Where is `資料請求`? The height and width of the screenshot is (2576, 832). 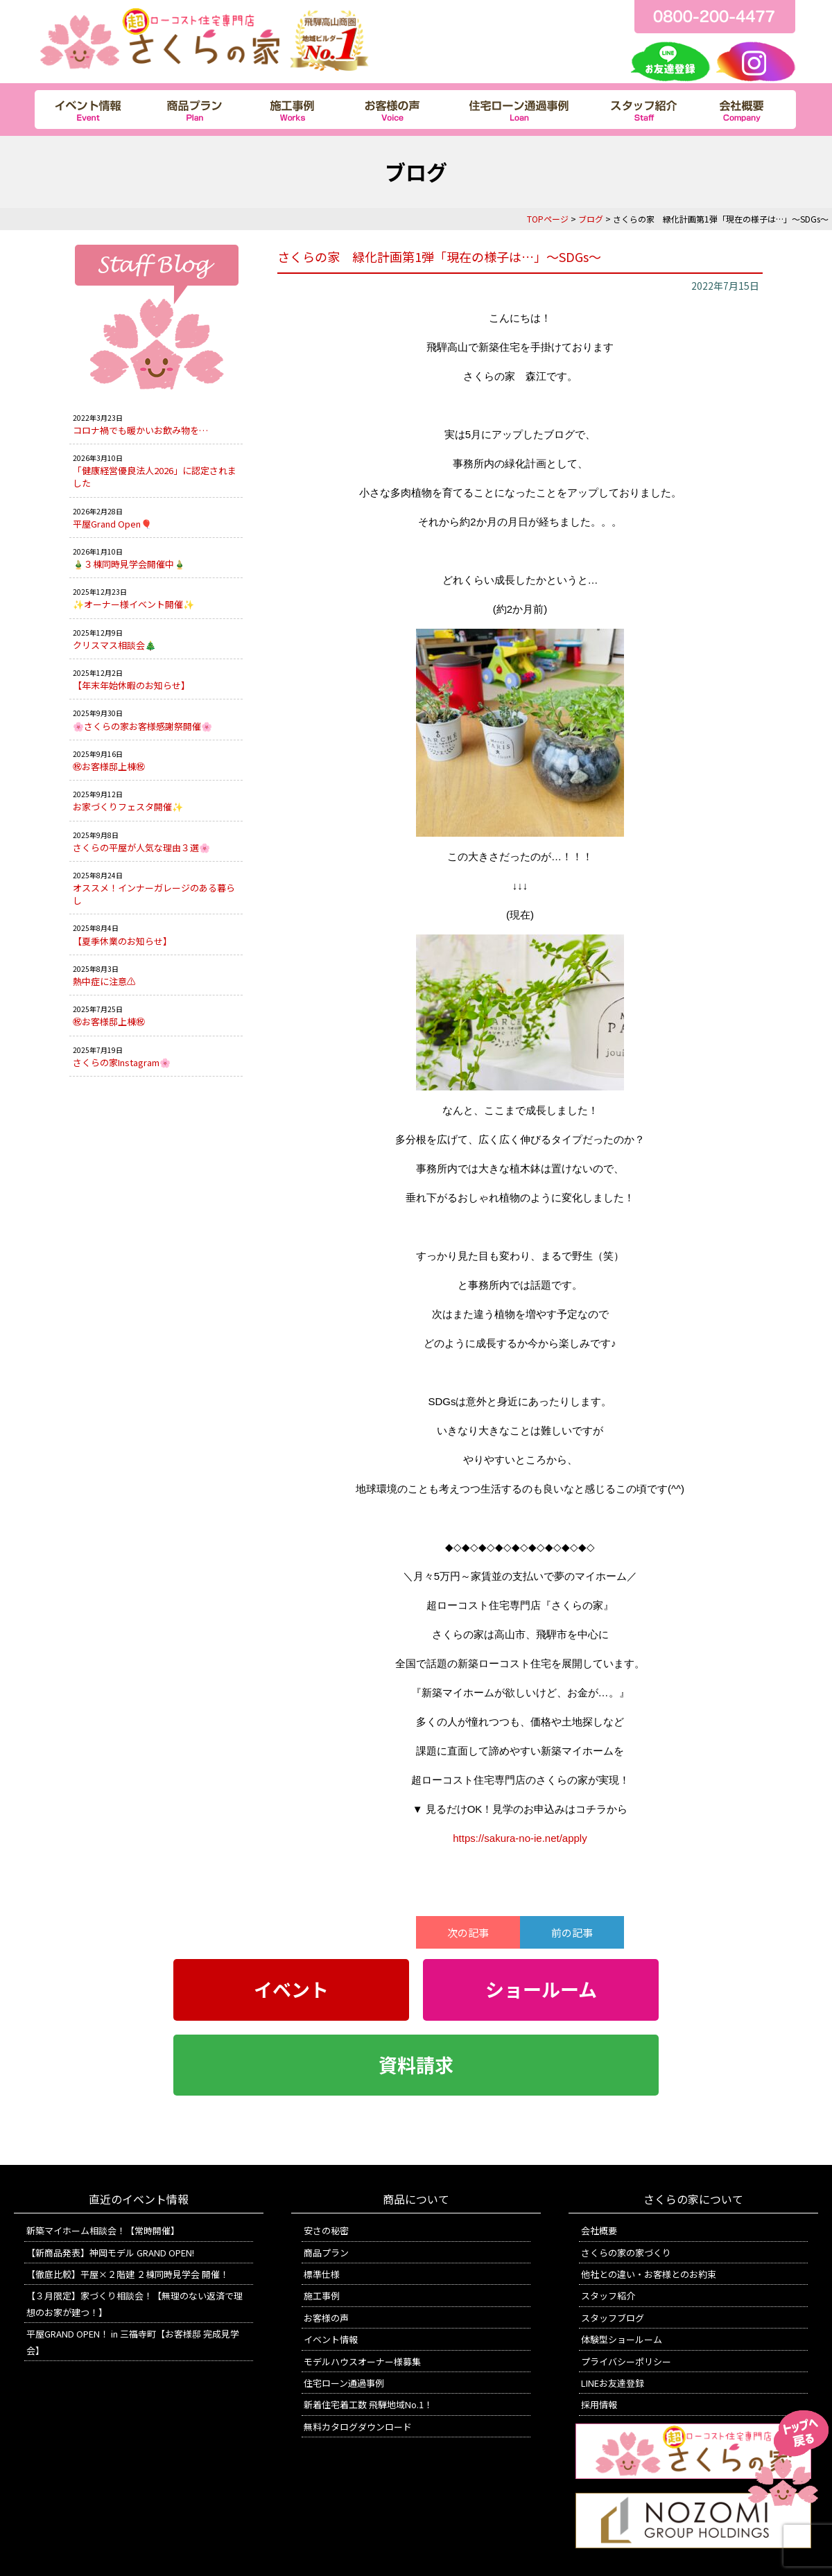
資料請求 is located at coordinates (416, 2065).